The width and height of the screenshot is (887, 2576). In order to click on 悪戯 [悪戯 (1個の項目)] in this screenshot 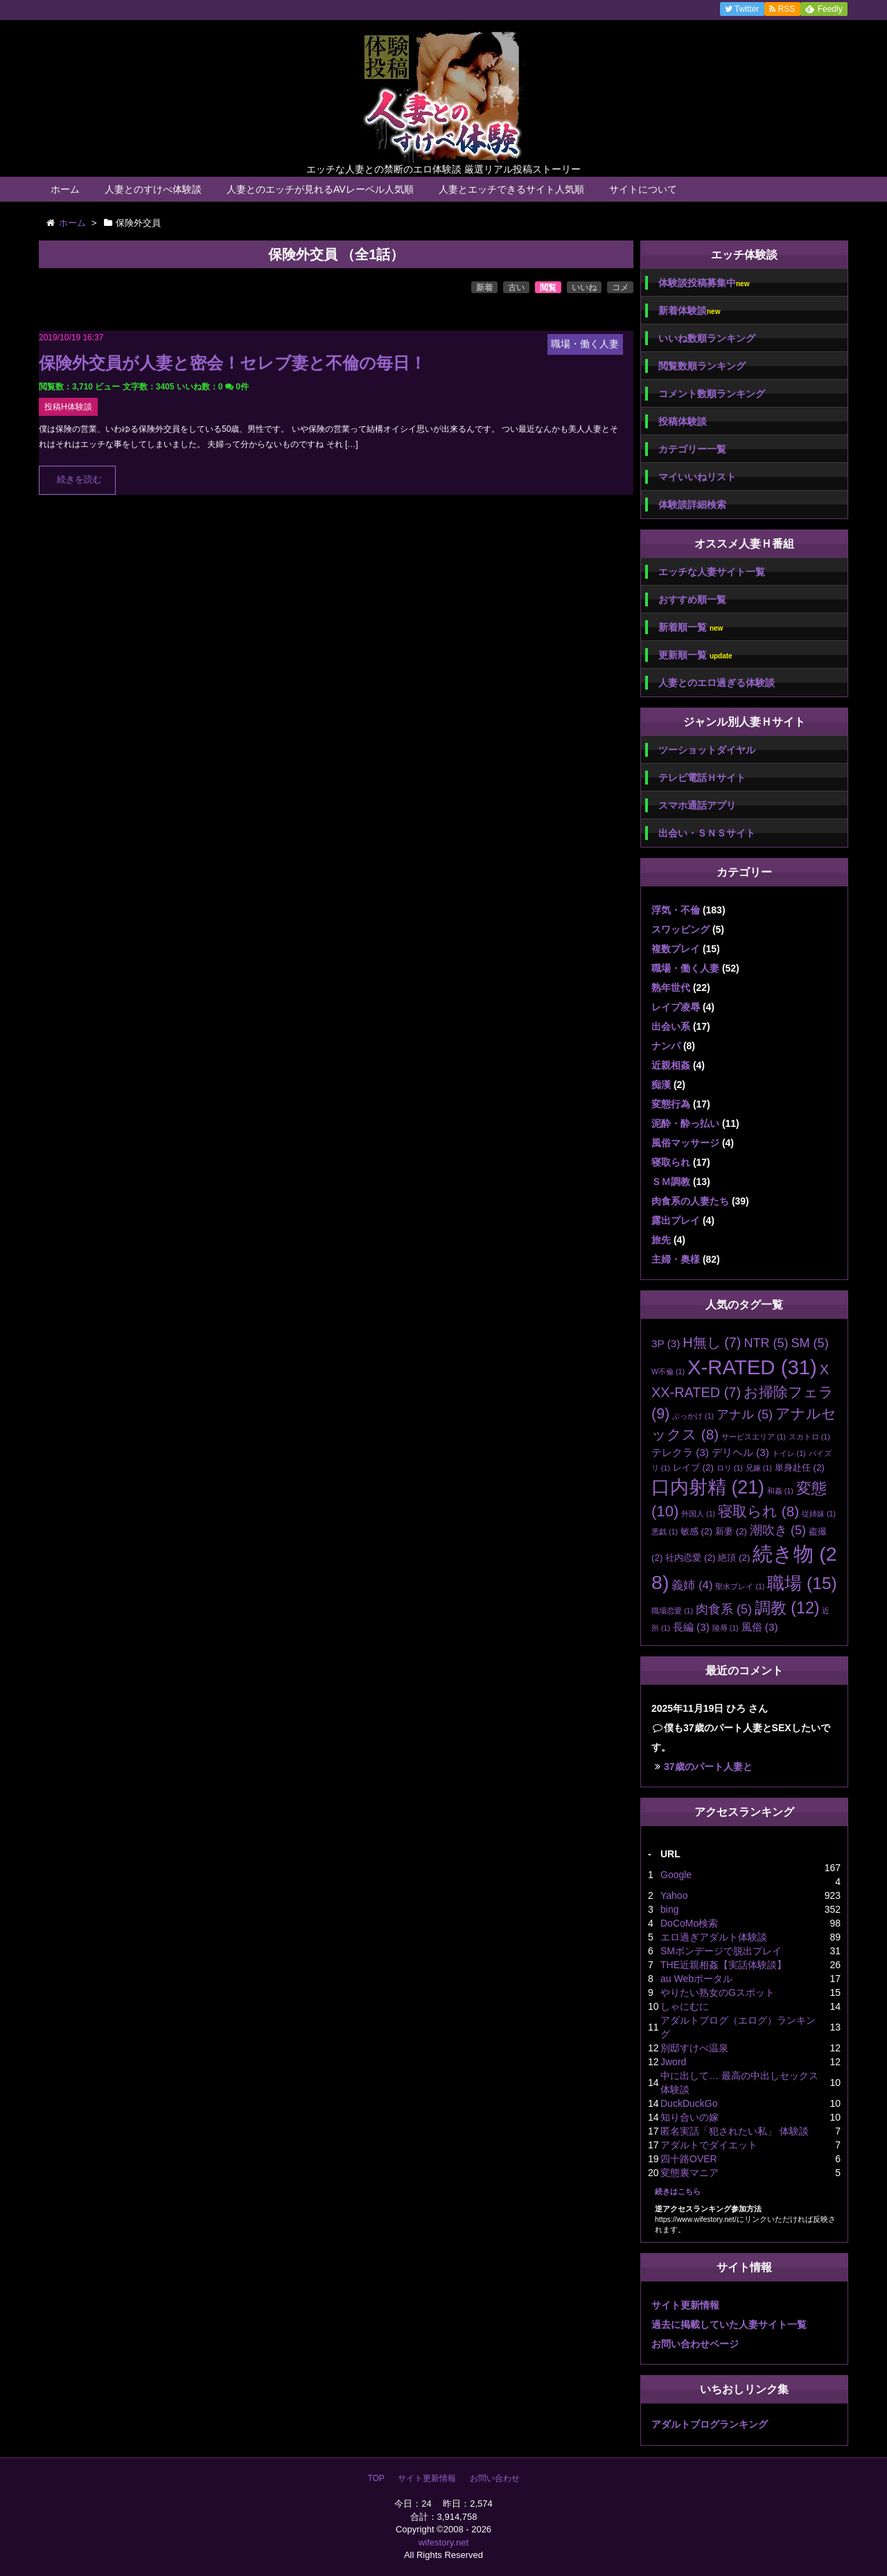, I will do `click(664, 1531)`.